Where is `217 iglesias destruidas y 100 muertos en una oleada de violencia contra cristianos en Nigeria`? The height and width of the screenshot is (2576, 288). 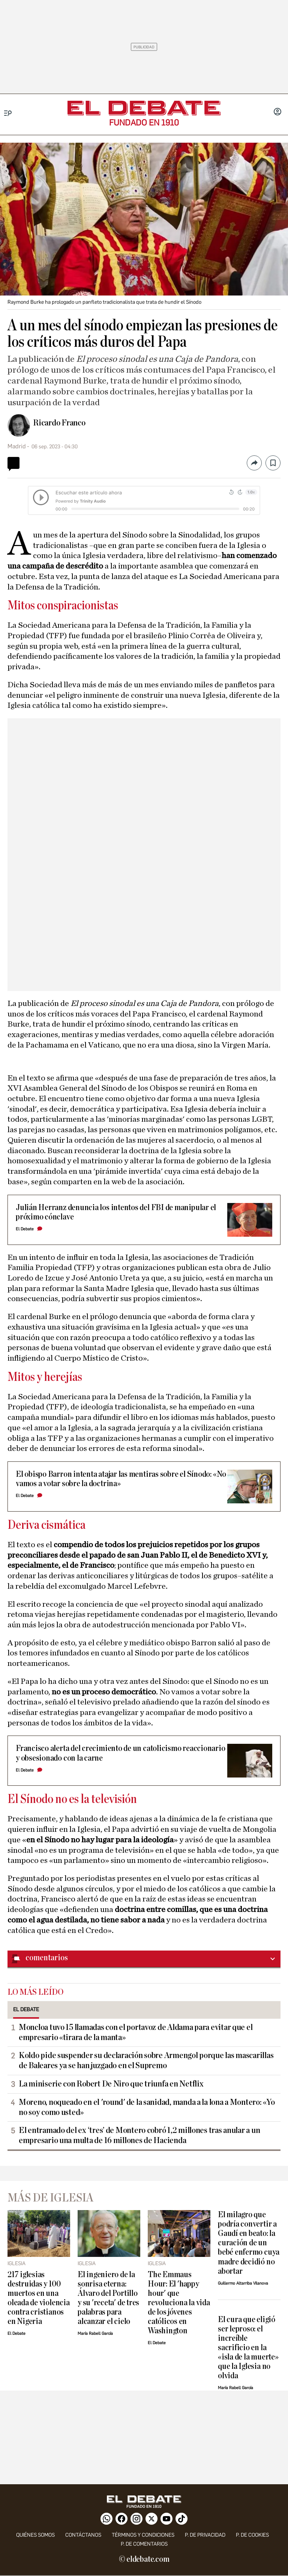 217 iglesias destruidas y 100 muertos en una oleada de violencia contra cristianos en Nigeria is located at coordinates (39, 2298).